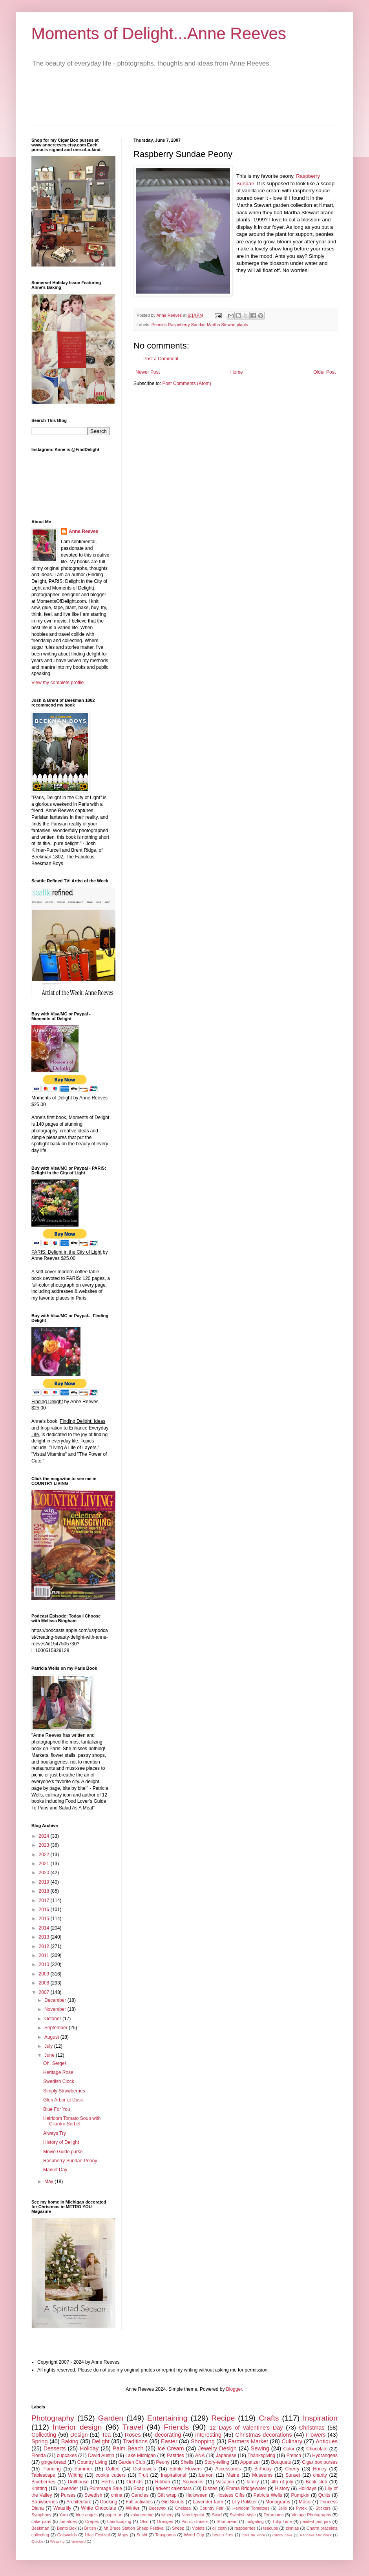 This screenshot has width=369, height=2576. I want to click on Moments of Delight...Anne Reeves, so click(158, 33).